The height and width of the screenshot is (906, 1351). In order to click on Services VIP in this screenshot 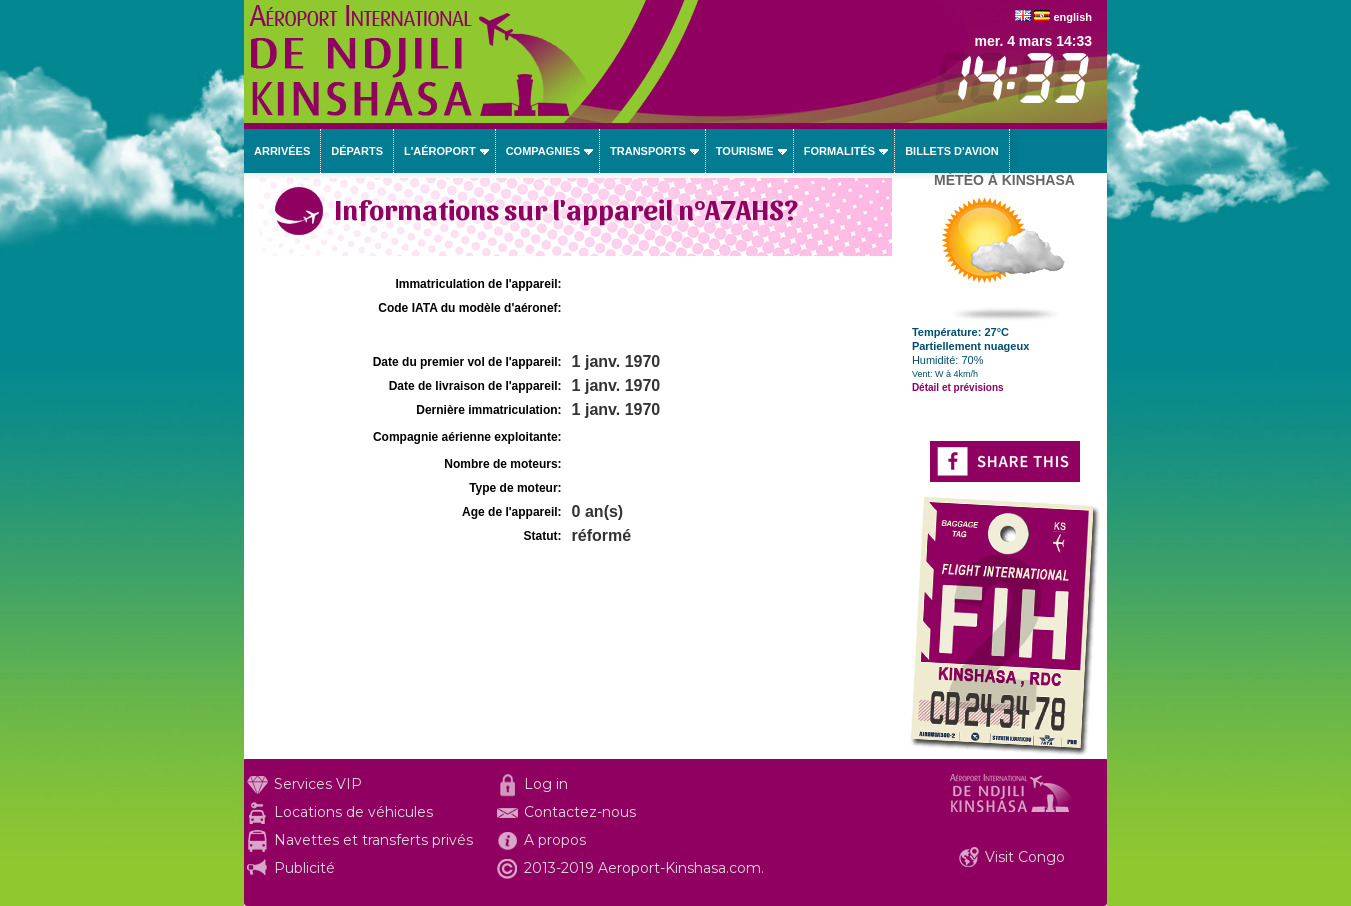, I will do `click(318, 784)`.